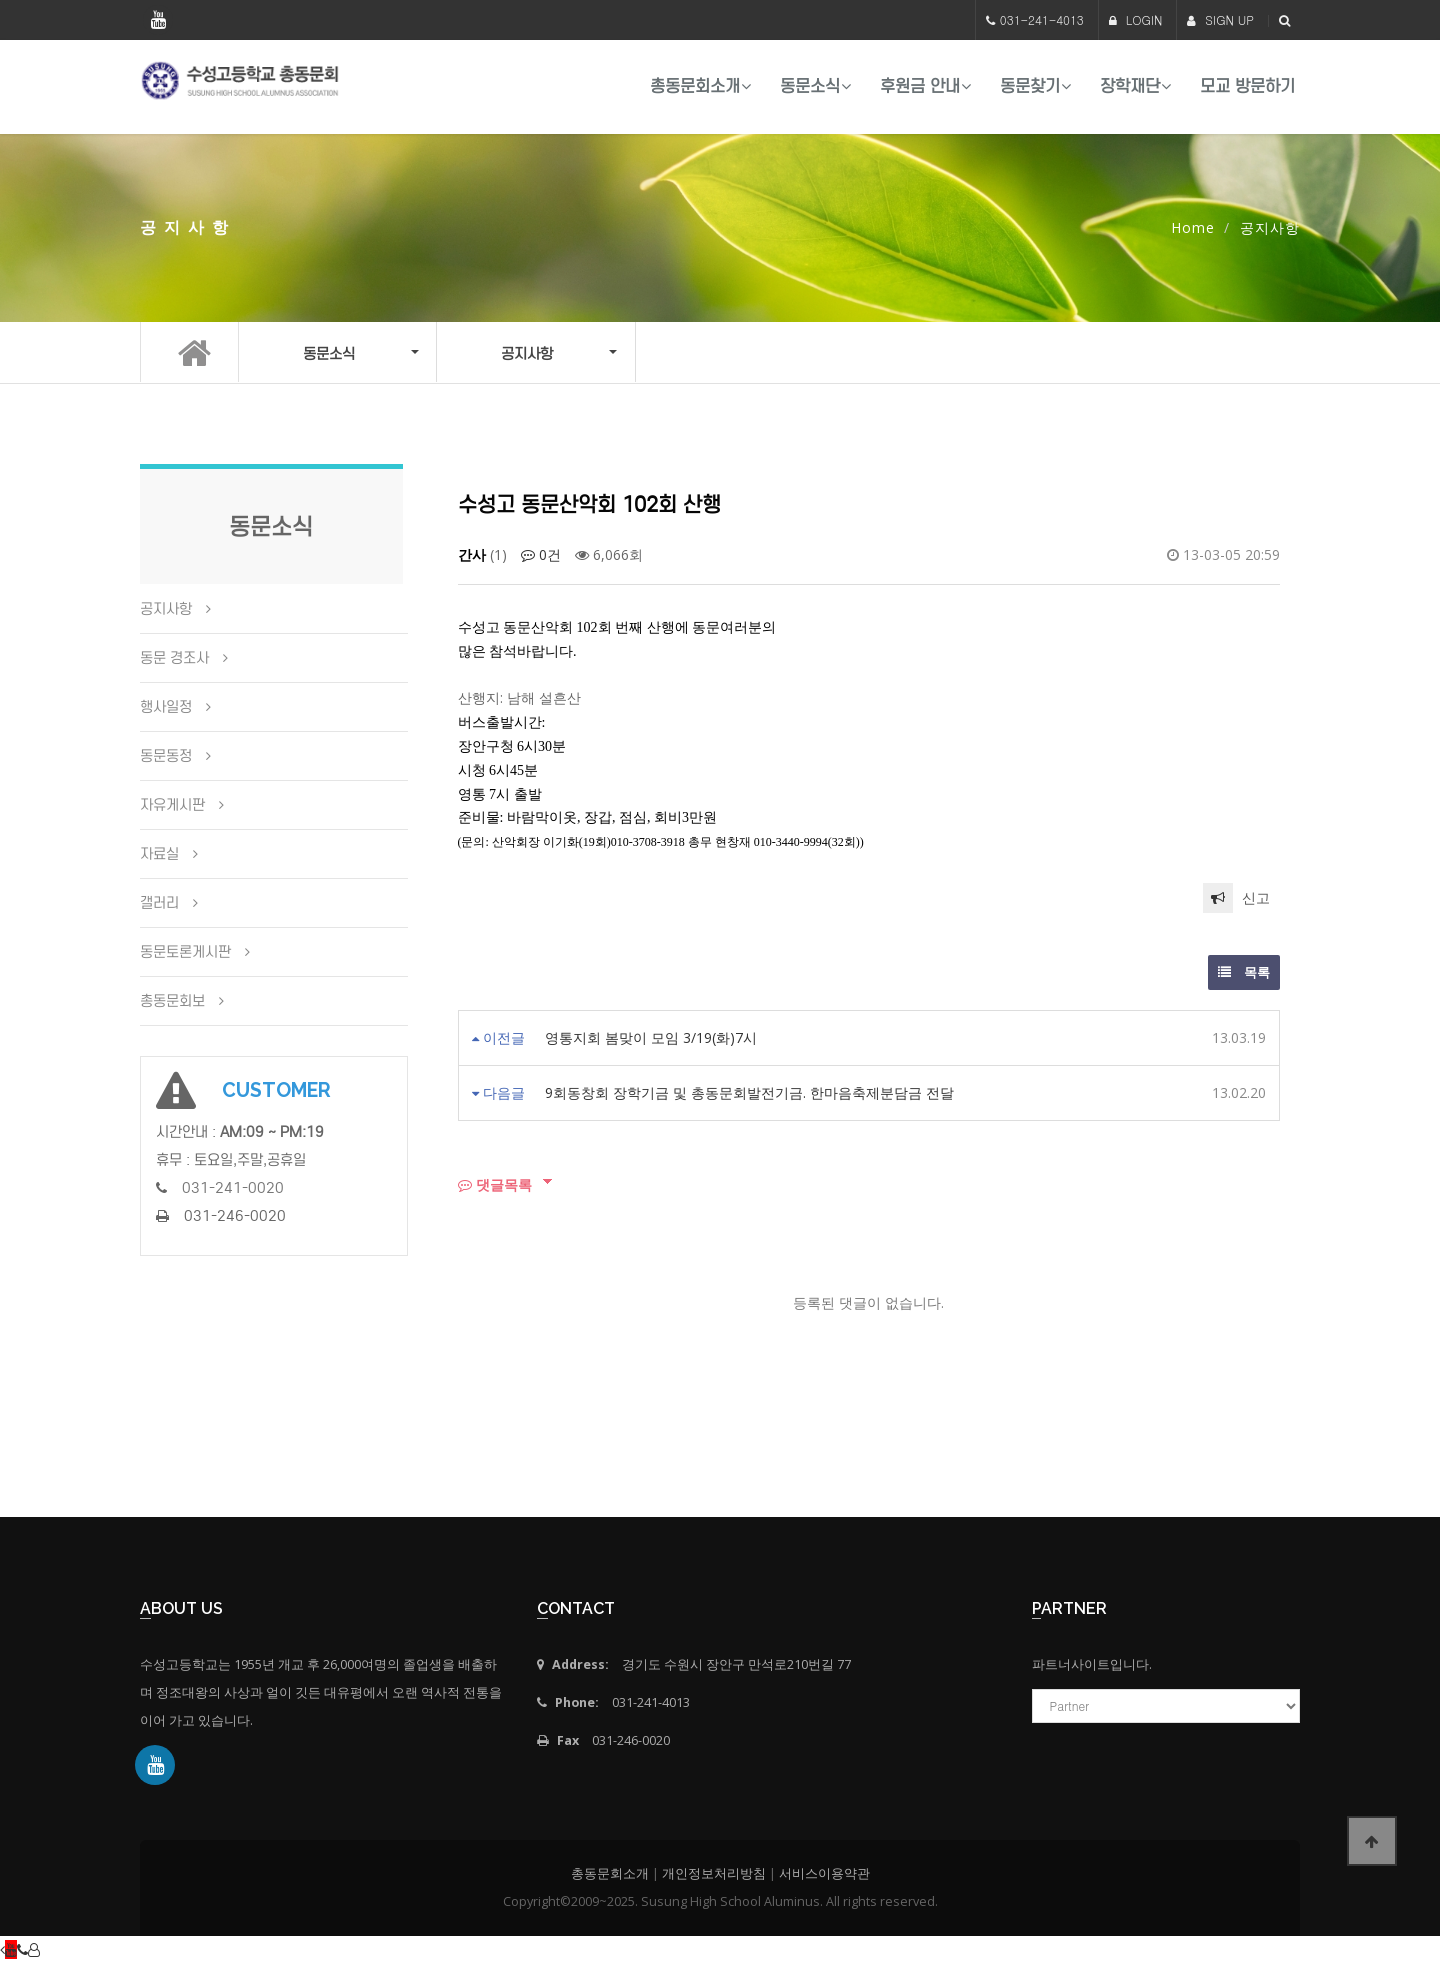  What do you see at coordinates (1030, 86) in the screenshot?
I see `동문찾기` at bounding box center [1030, 86].